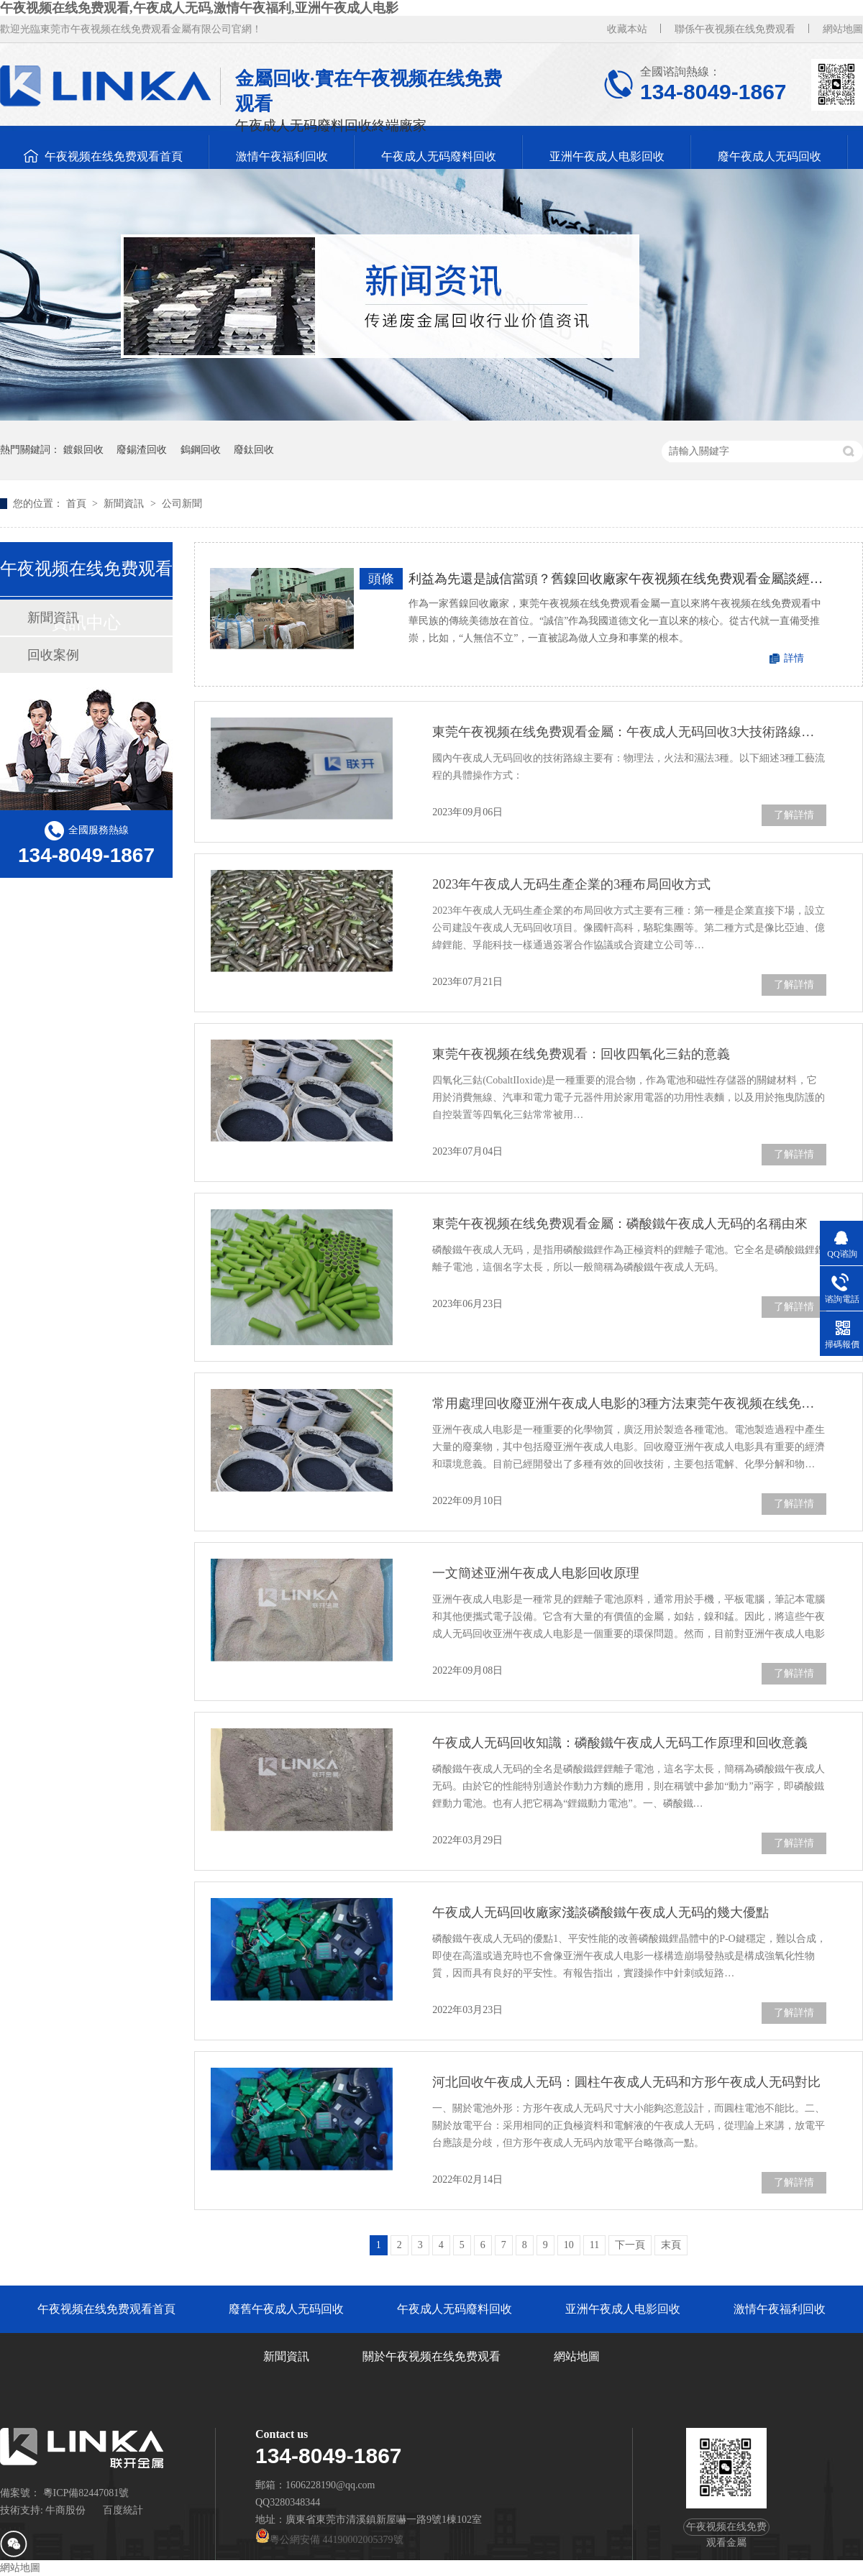 The image size is (863, 2576). I want to click on 午夜视频在线免费观看,午夜成人无码,激情午夜福利,亚洲午夜成人电影, so click(199, 8).